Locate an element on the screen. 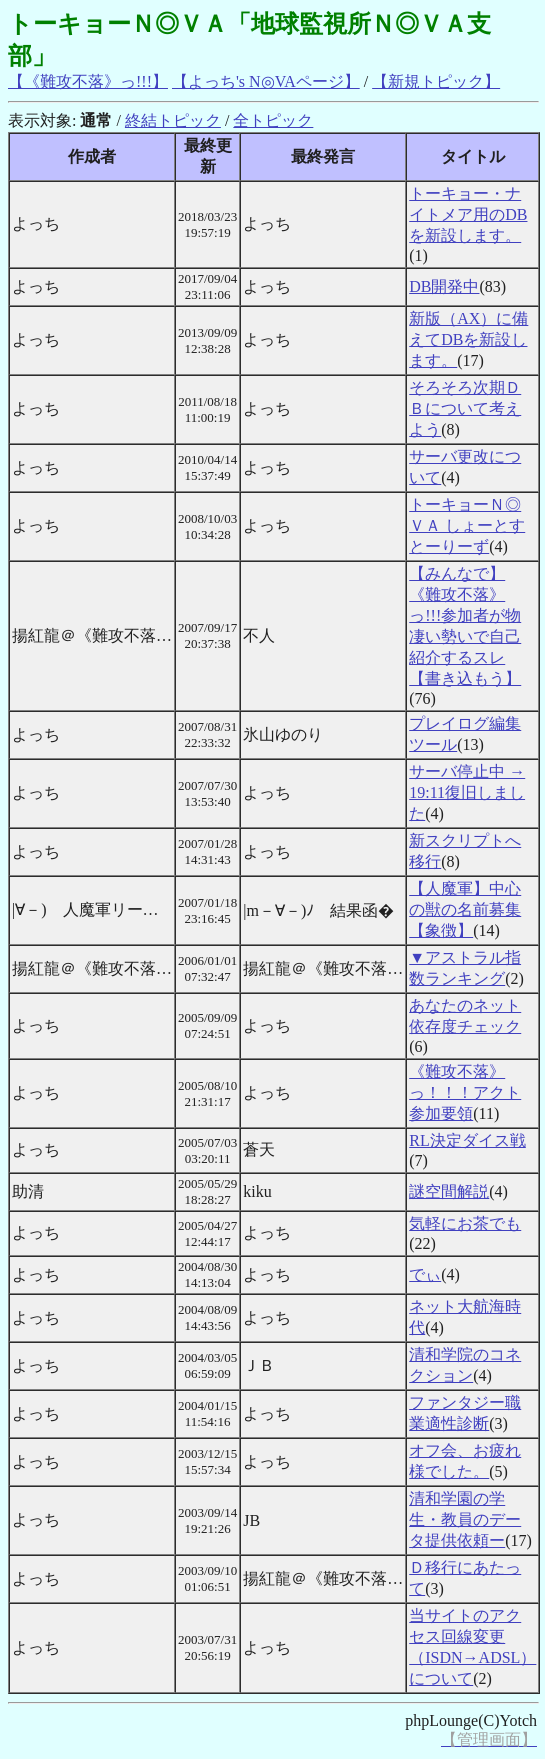 Image resolution: width=545 pixels, height=1759 pixels. 気軽にお茶でも is located at coordinates (465, 1223).